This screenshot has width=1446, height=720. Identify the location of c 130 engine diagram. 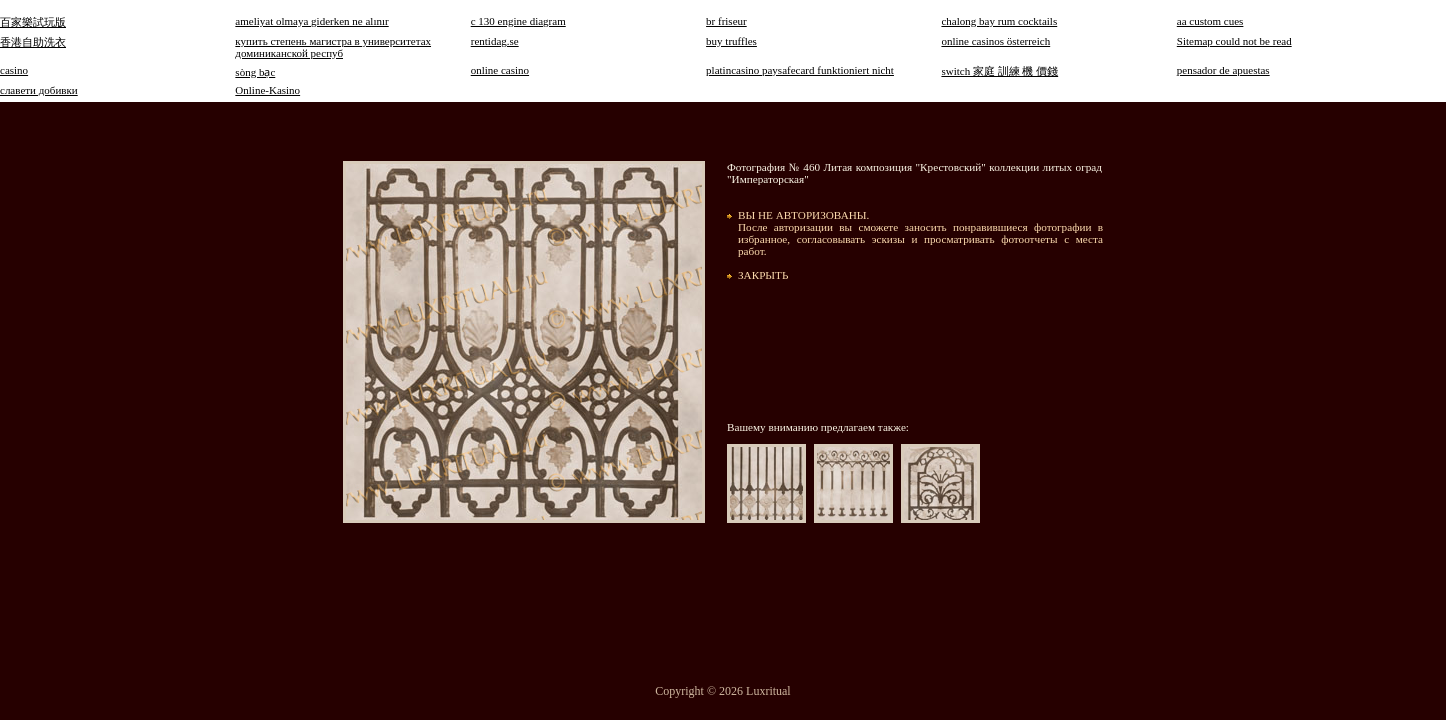
(518, 21).